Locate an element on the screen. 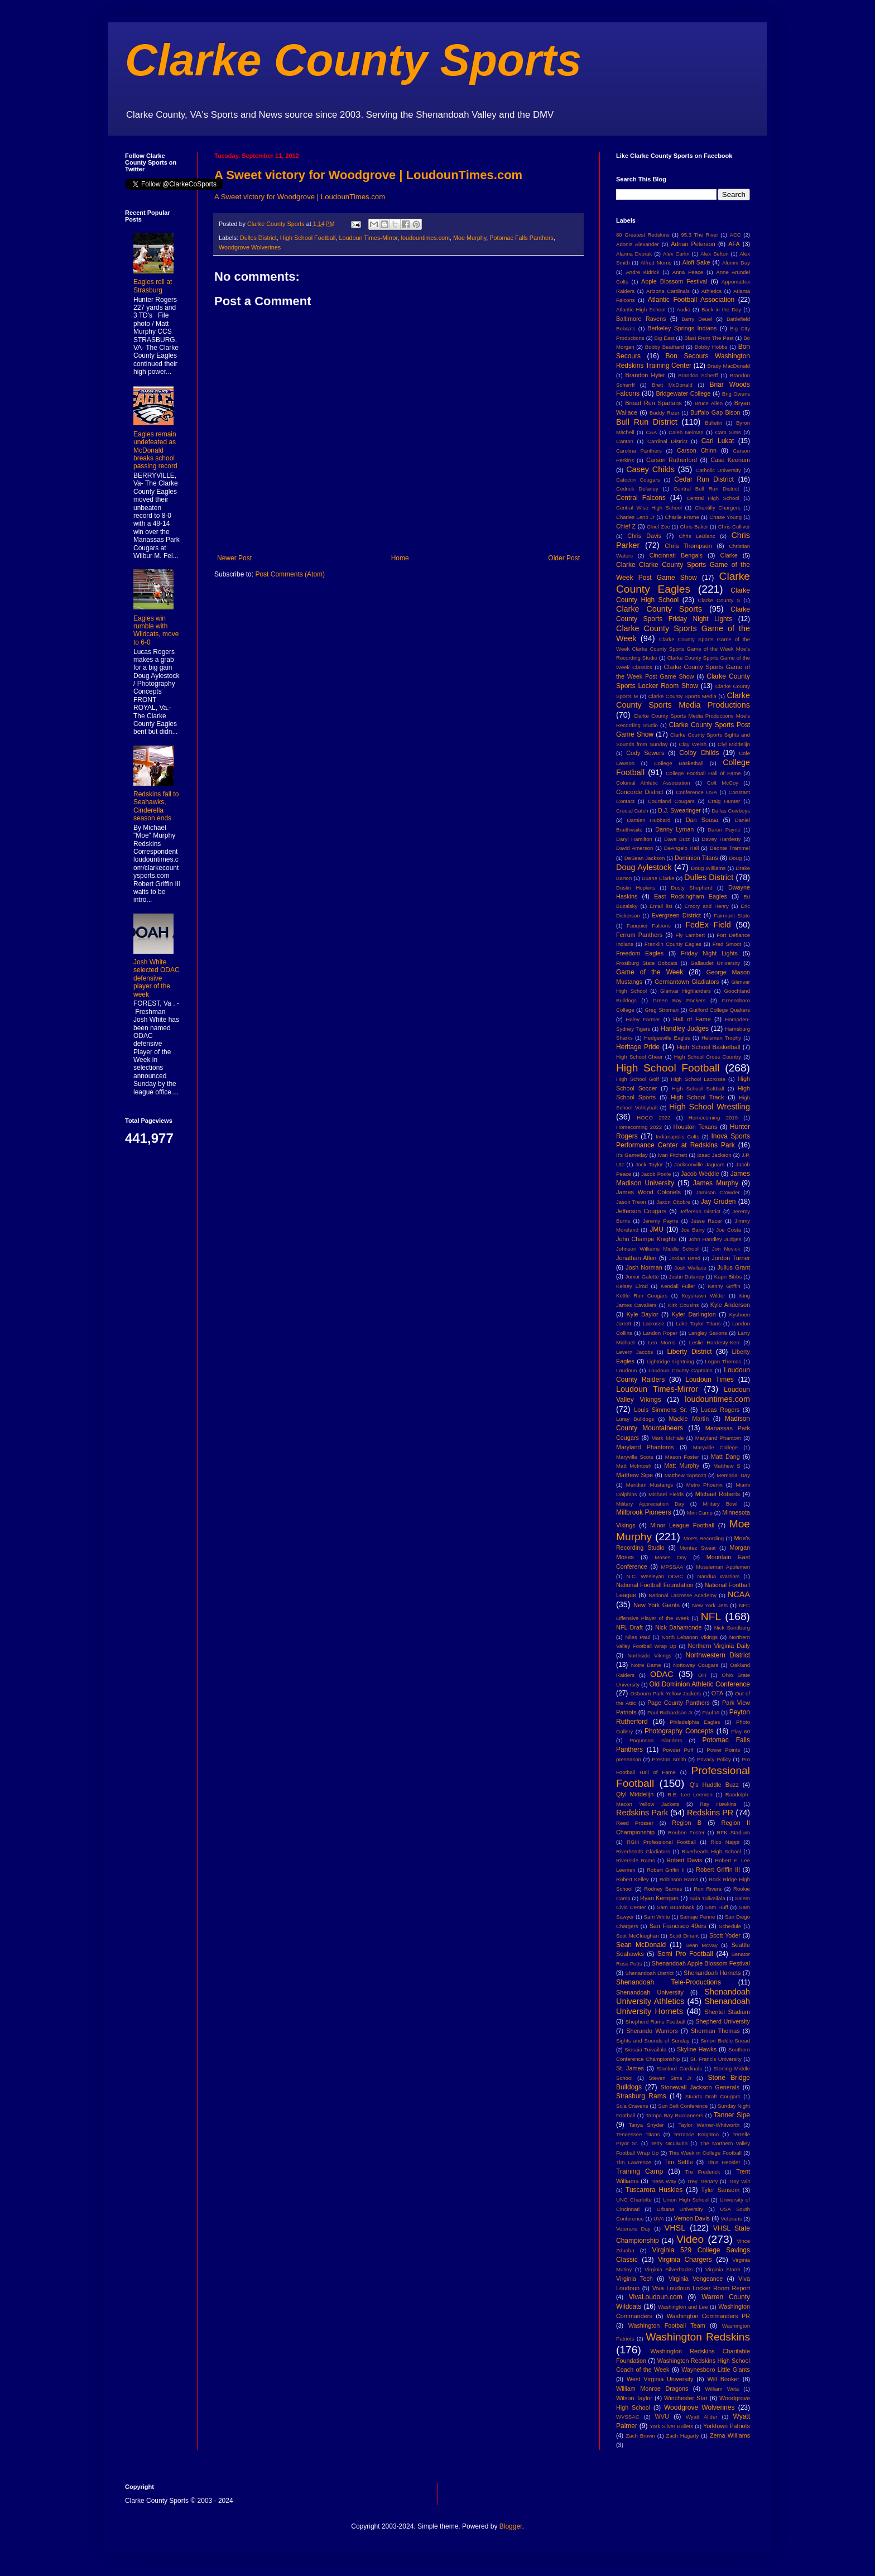 The height and width of the screenshot is (2576, 875). Chief Z is located at coordinates (626, 526).